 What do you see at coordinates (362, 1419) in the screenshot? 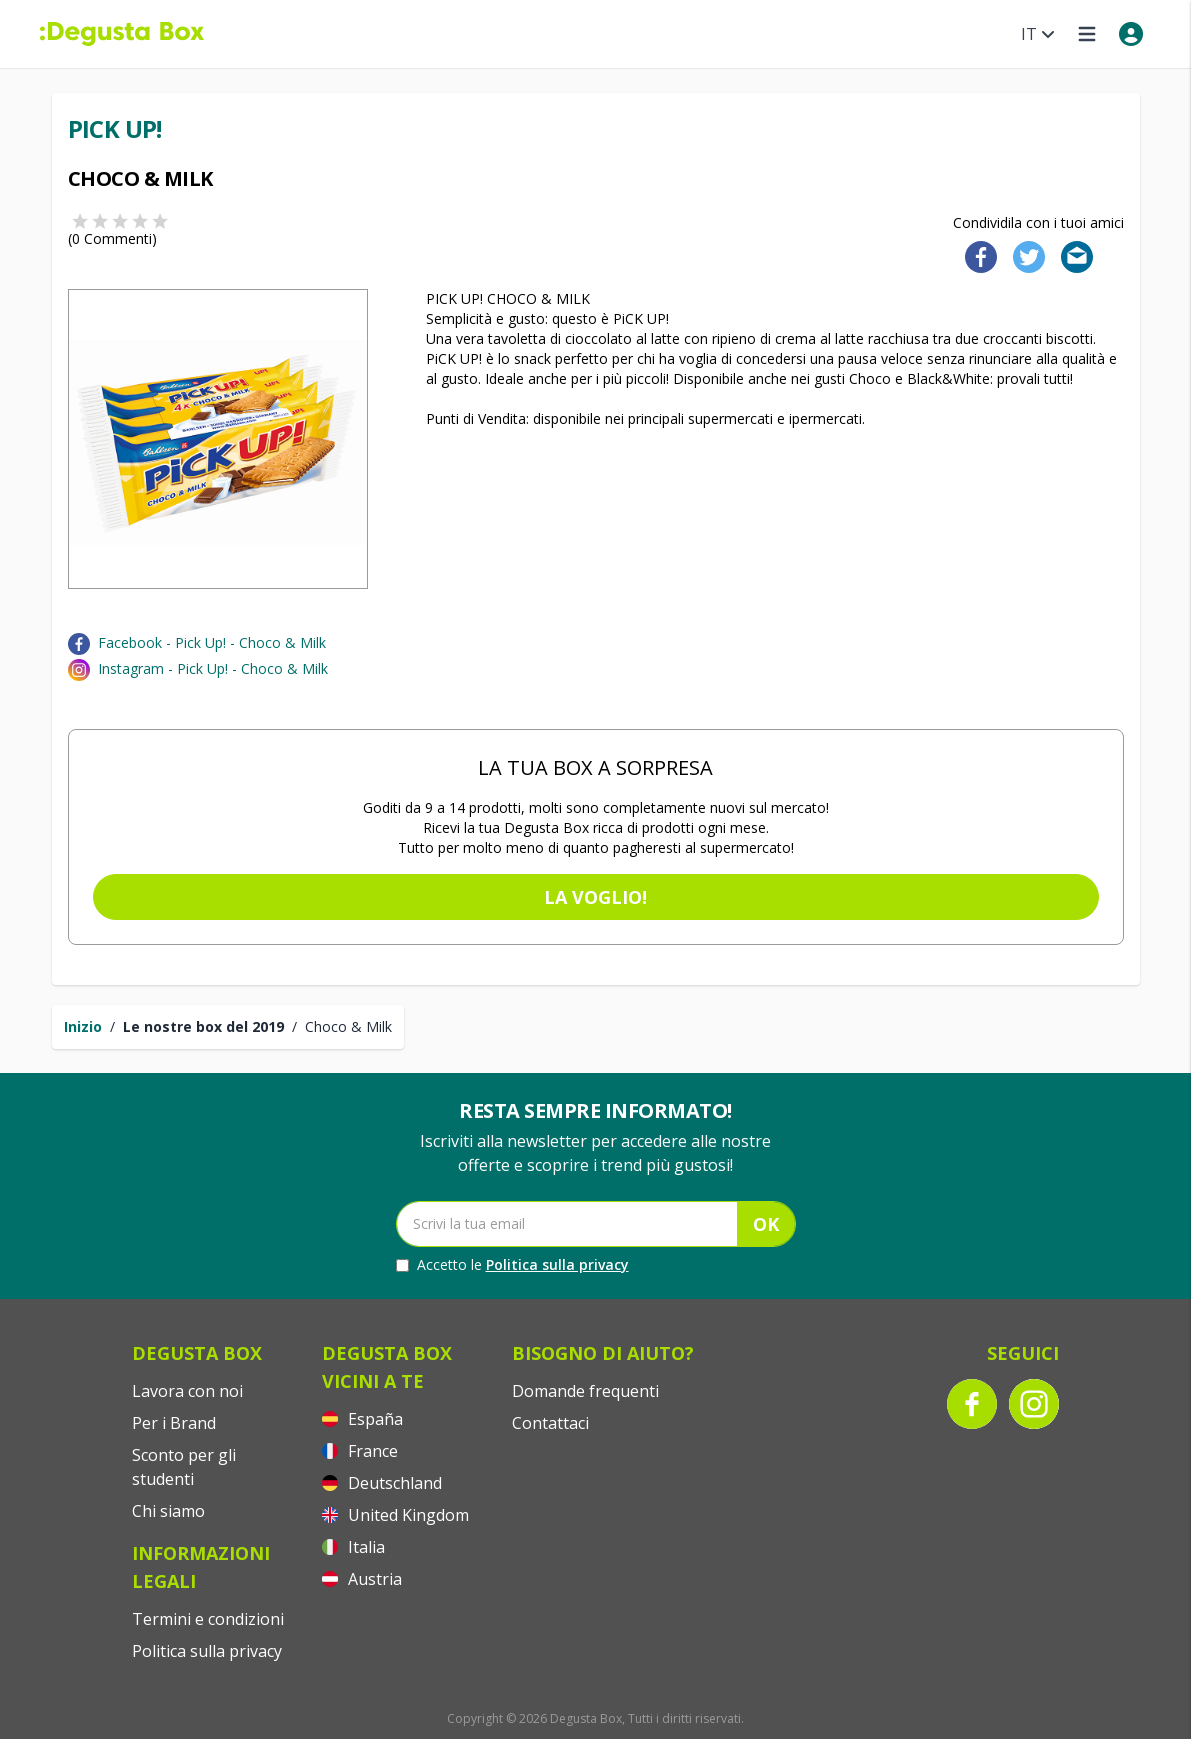
I see `España` at bounding box center [362, 1419].